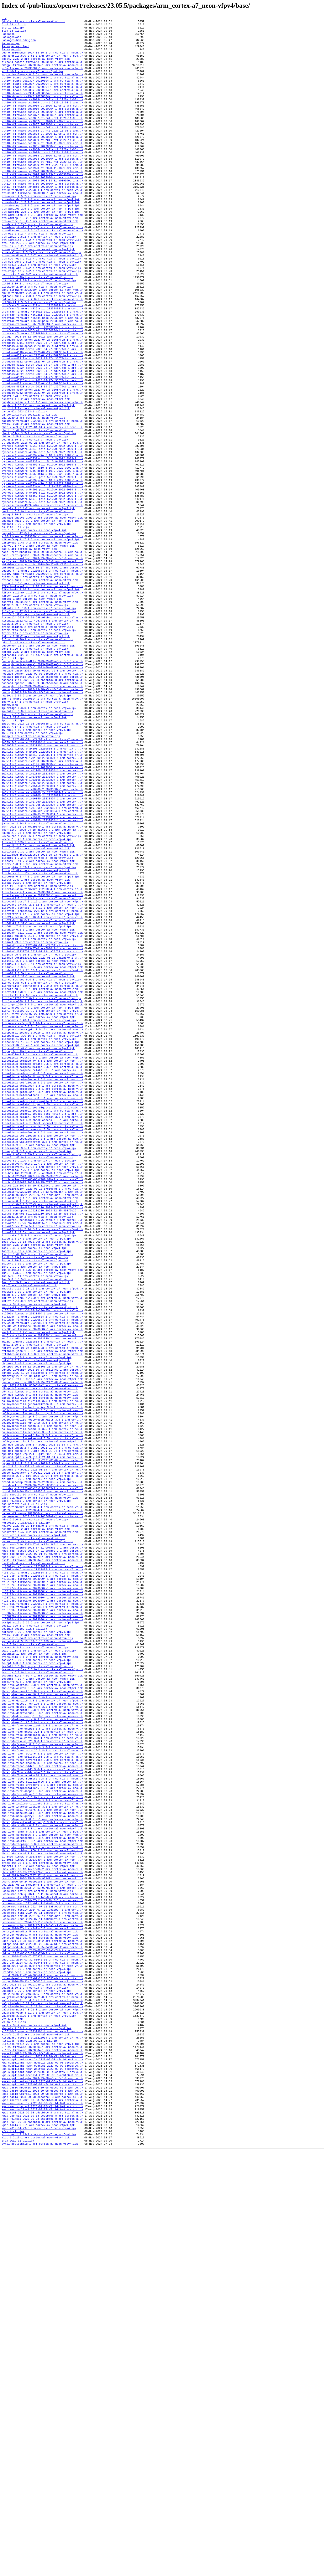 The image size is (326, 2576). What do you see at coordinates (19, 45) in the screenshot?
I see `Packages.bom.cdx.json` at bounding box center [19, 45].